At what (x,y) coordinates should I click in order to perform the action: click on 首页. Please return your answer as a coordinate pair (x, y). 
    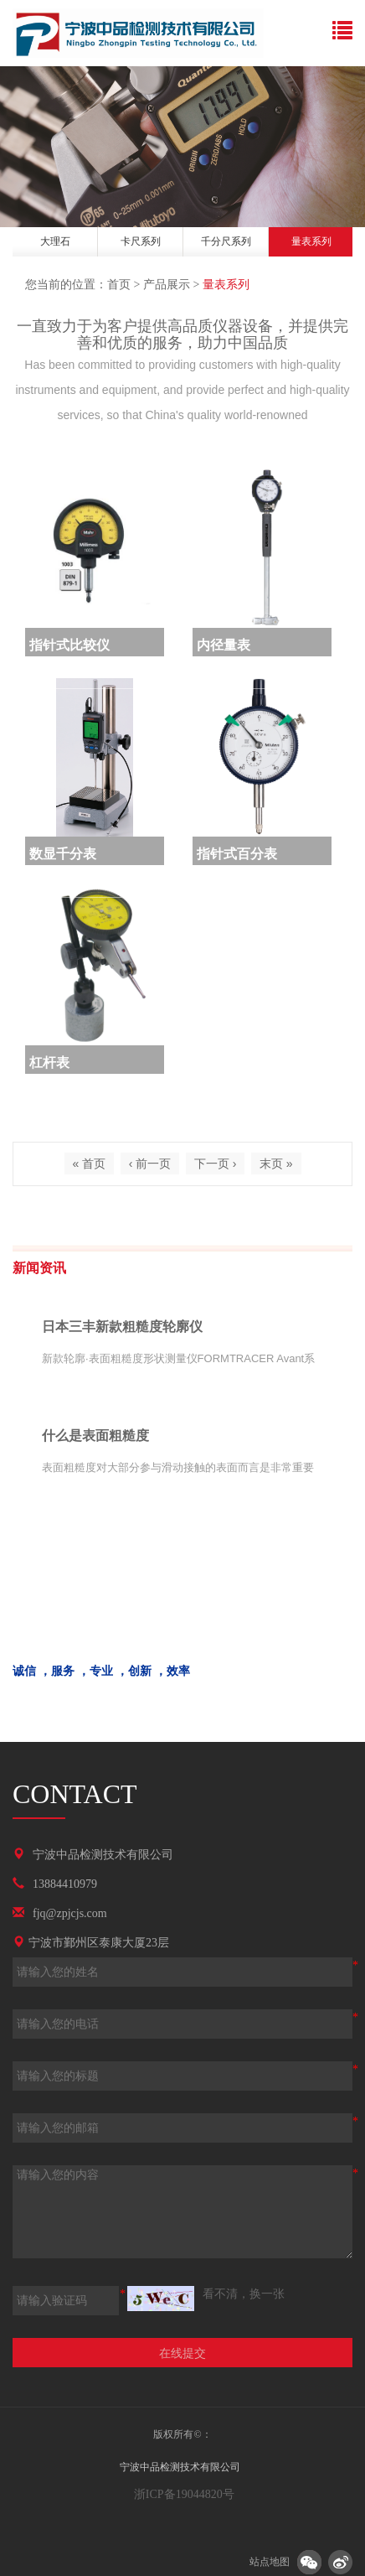
    Looking at the image, I should click on (119, 284).